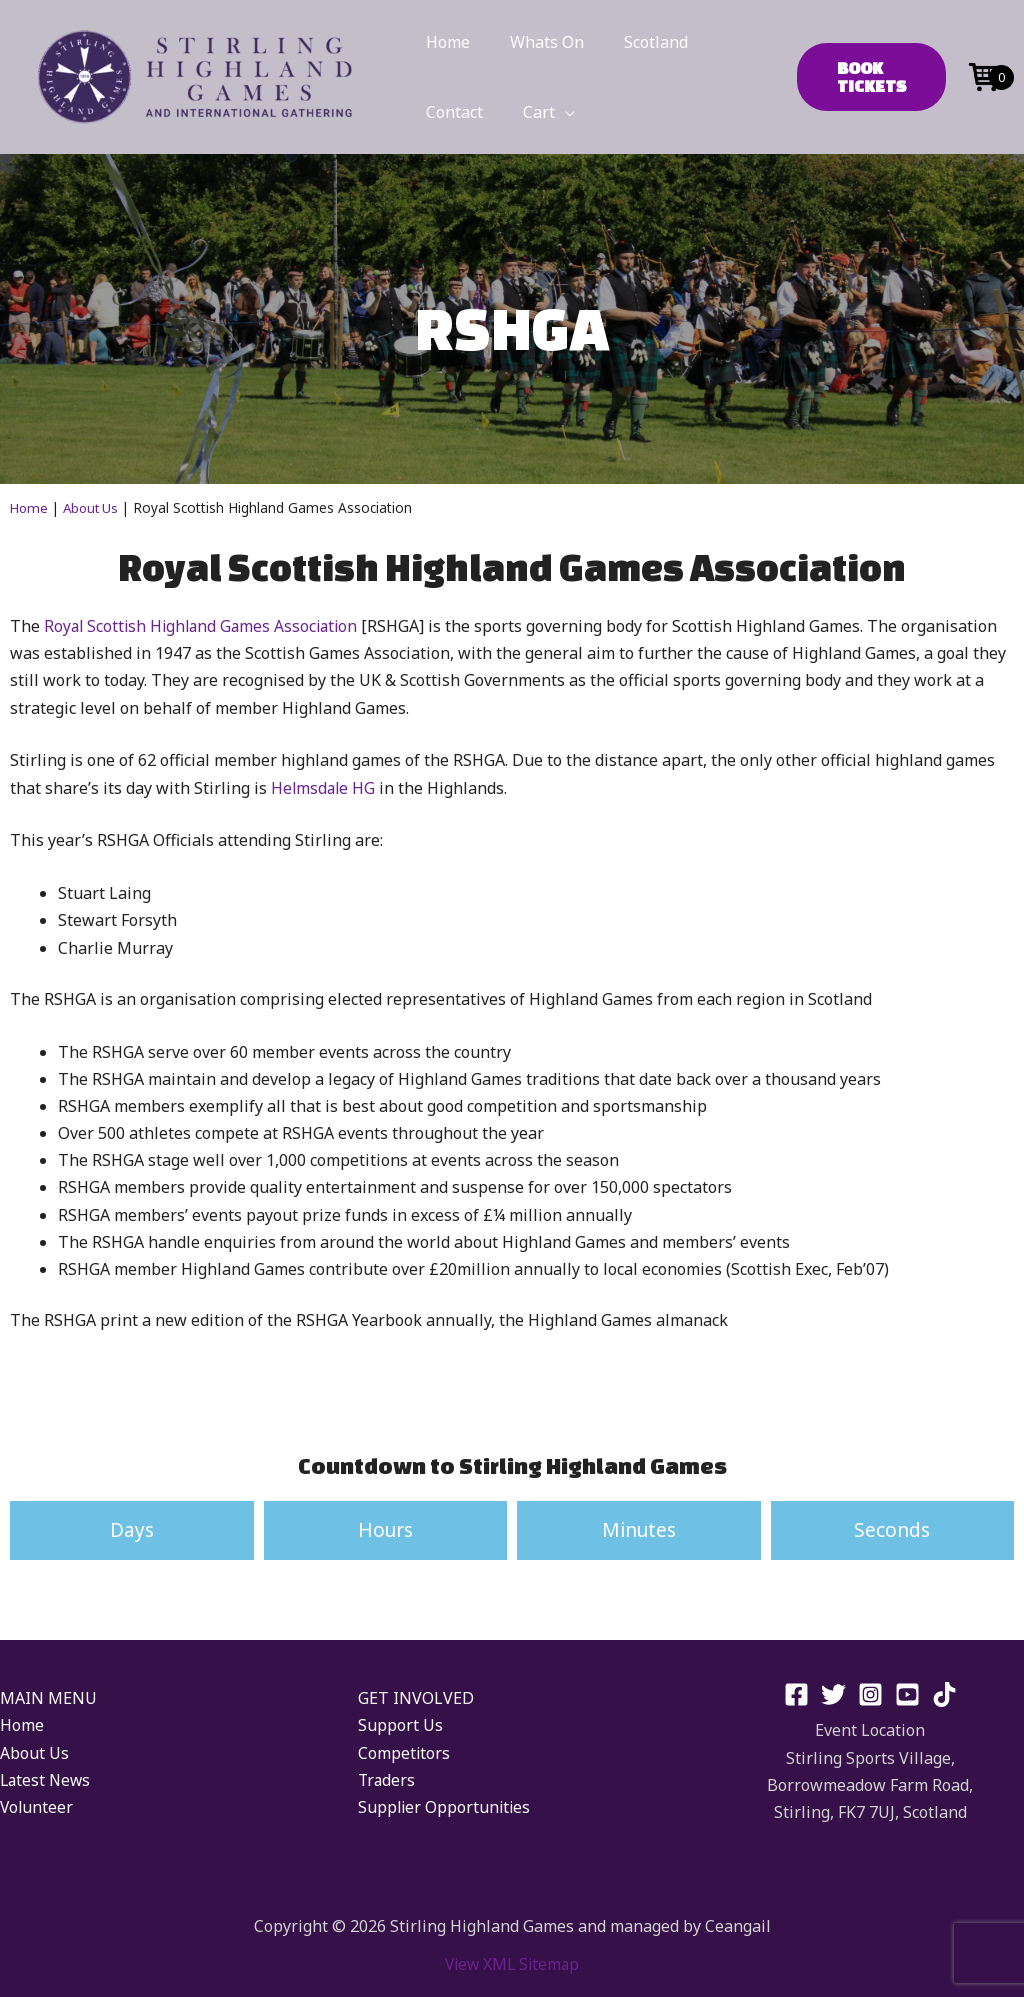 The image size is (1024, 1997). What do you see at coordinates (796, 1694) in the screenshot?
I see `[Facebook]` at bounding box center [796, 1694].